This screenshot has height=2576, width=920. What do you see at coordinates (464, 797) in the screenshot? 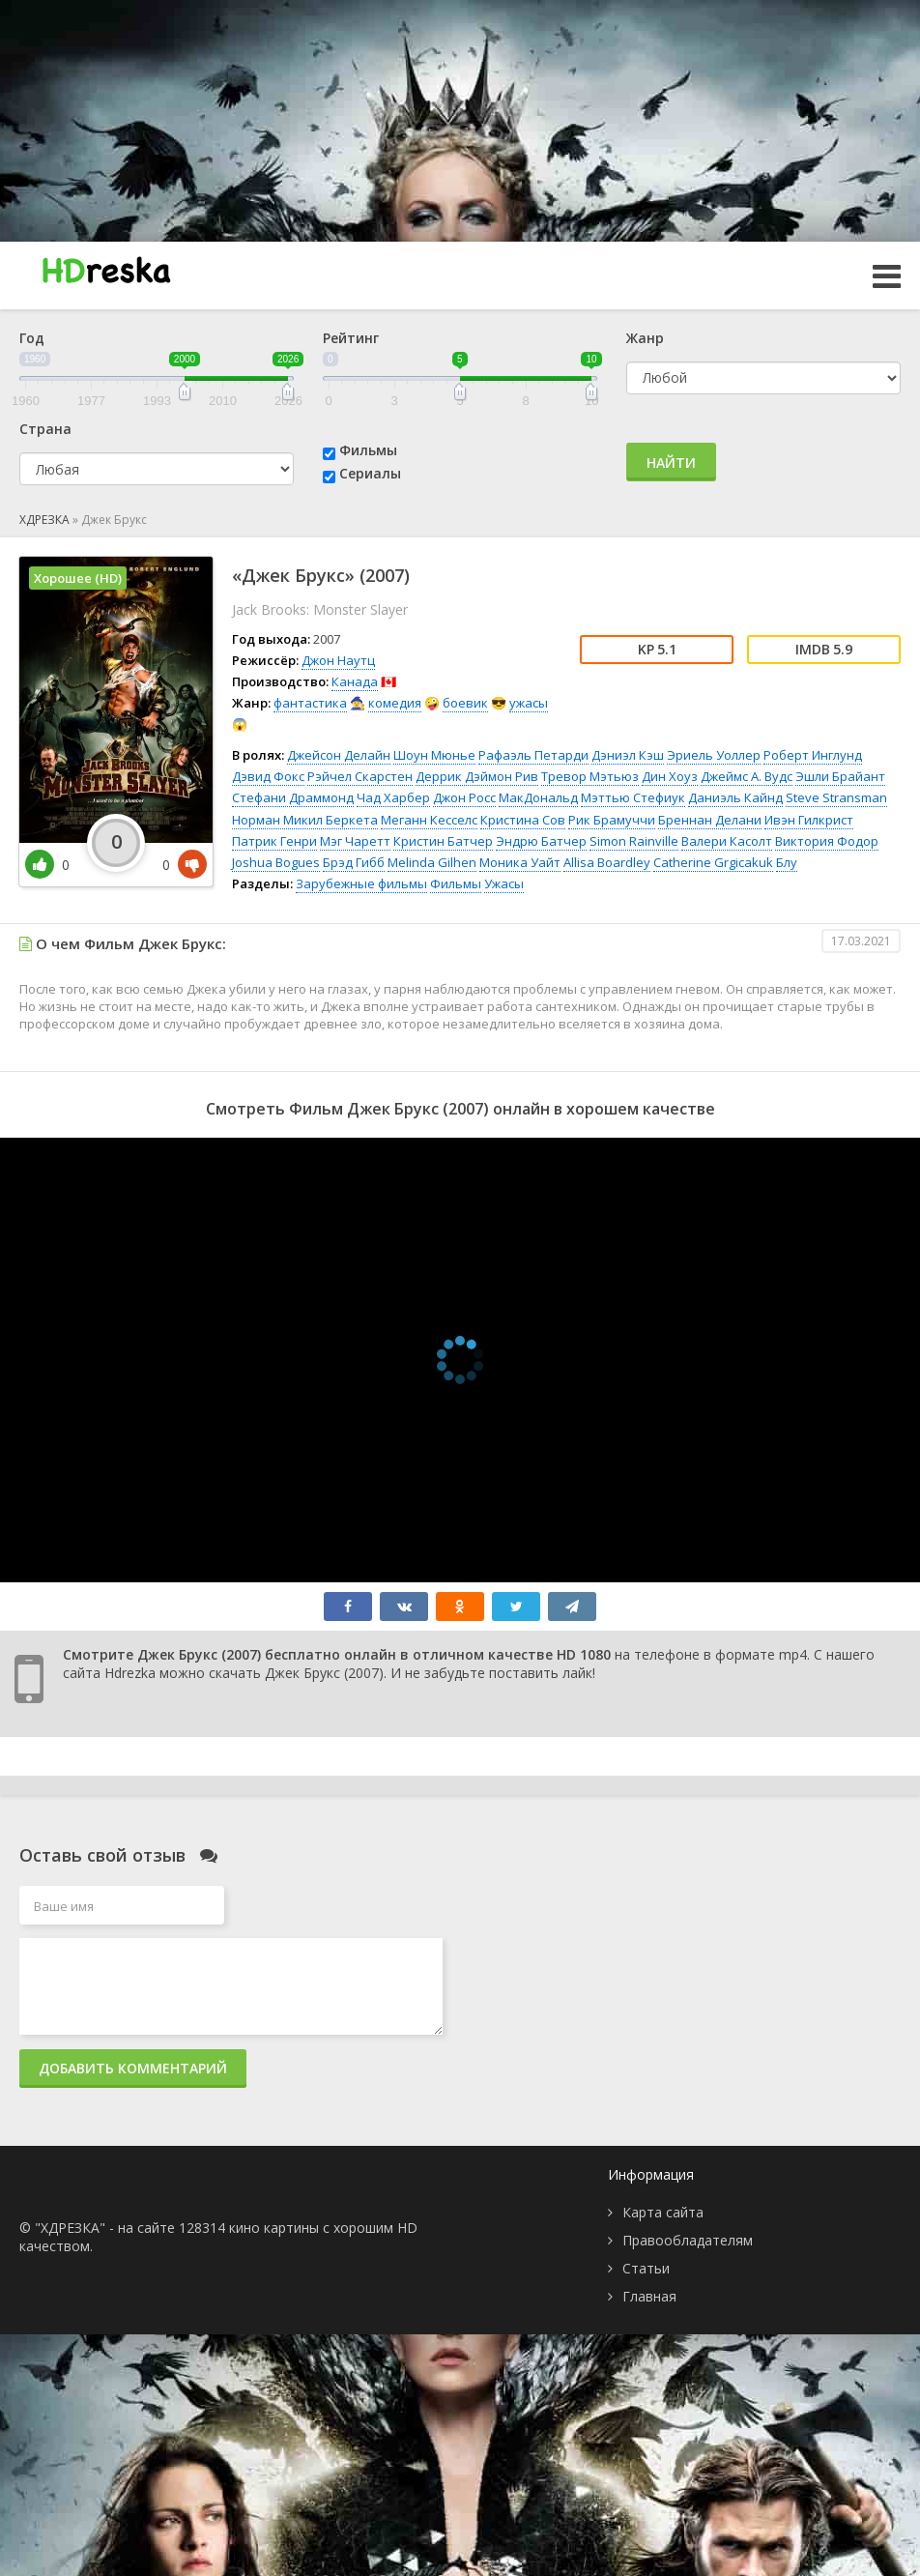
I see `Джон Росс` at bounding box center [464, 797].